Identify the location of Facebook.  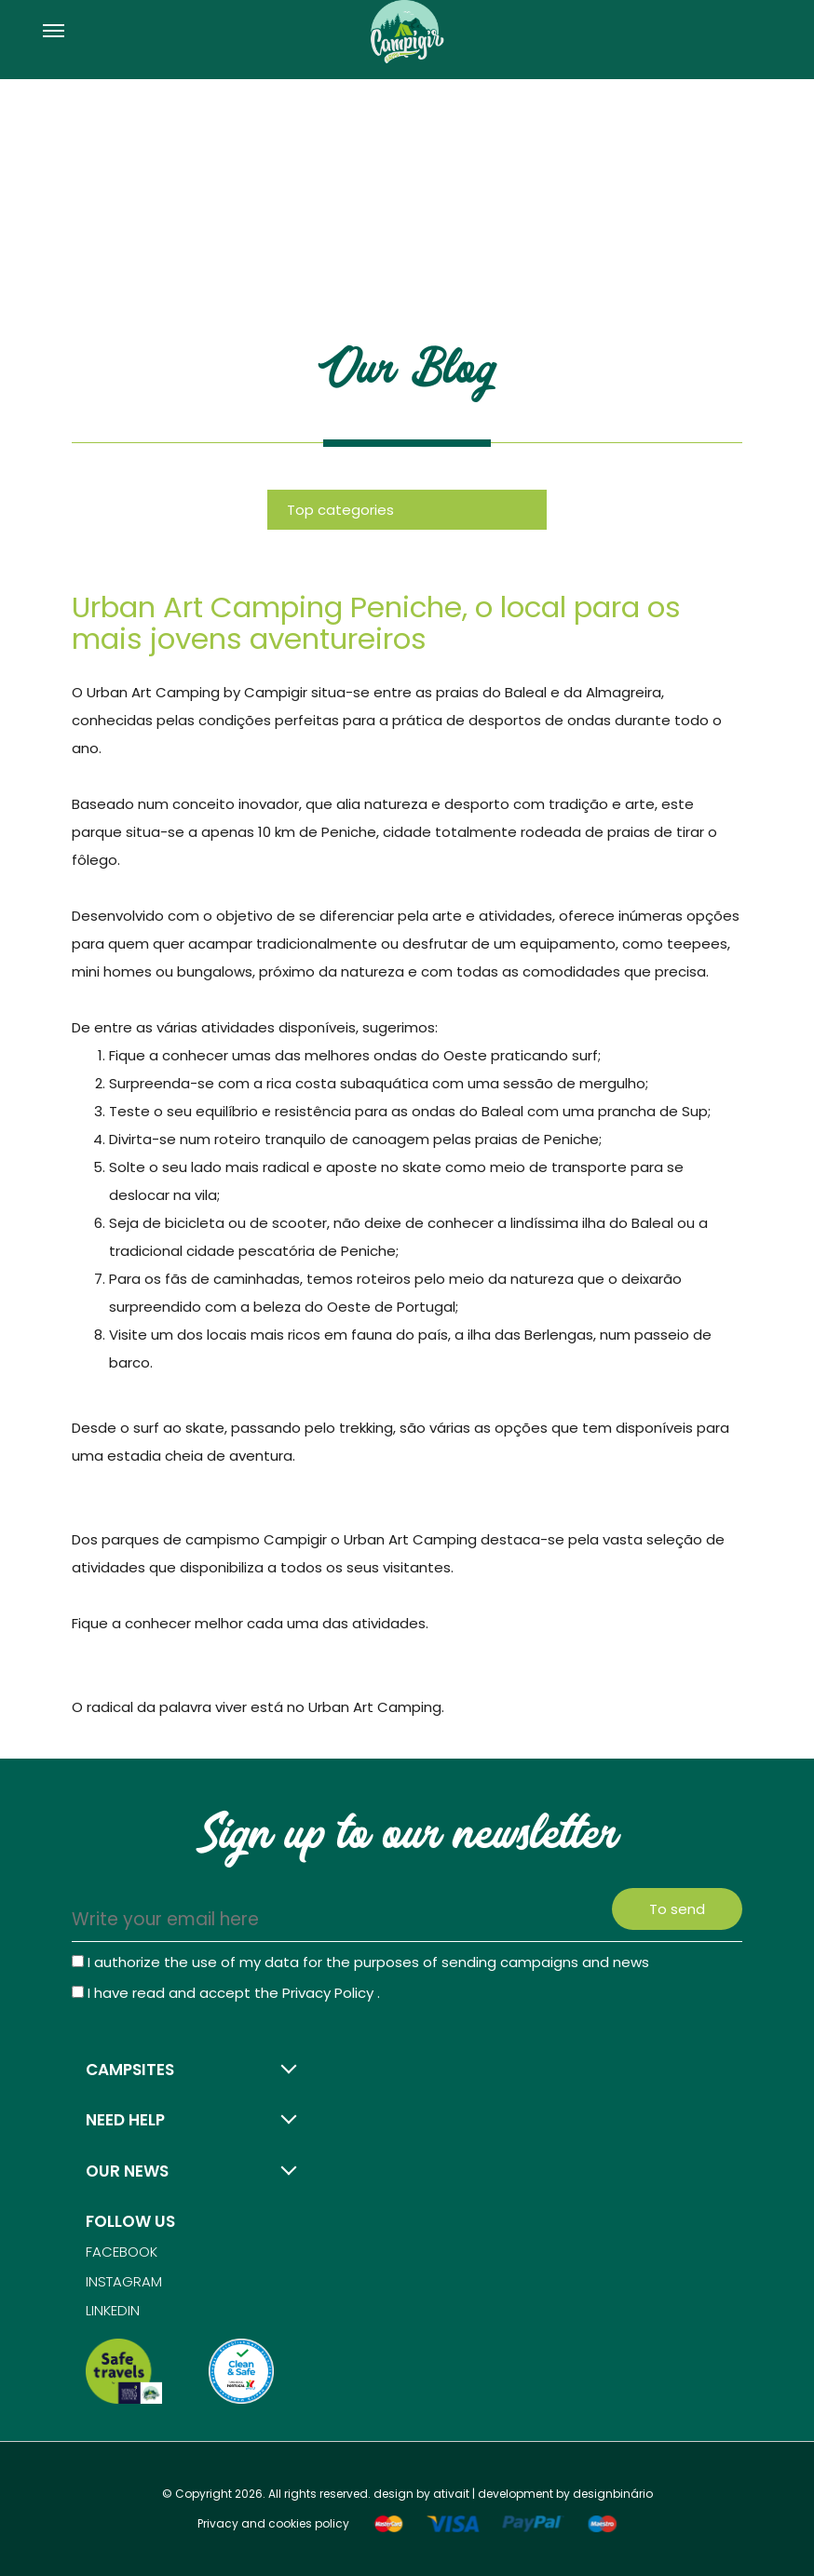
(121, 2251).